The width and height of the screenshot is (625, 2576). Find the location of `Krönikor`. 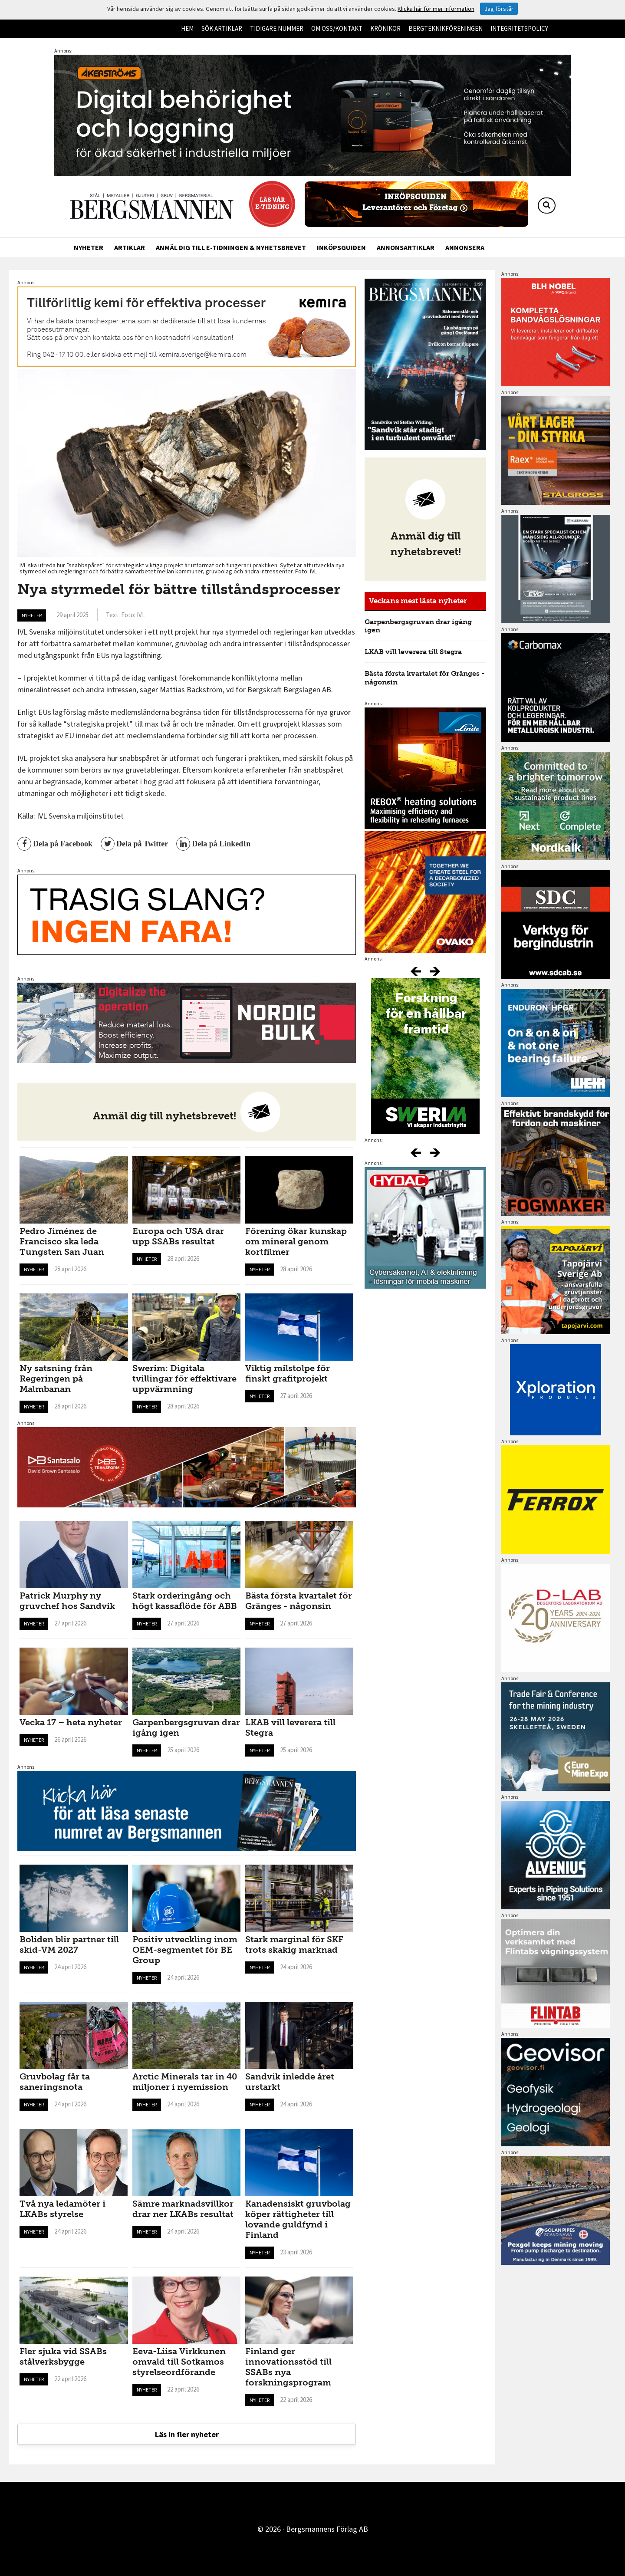

Krönikor is located at coordinates (385, 28).